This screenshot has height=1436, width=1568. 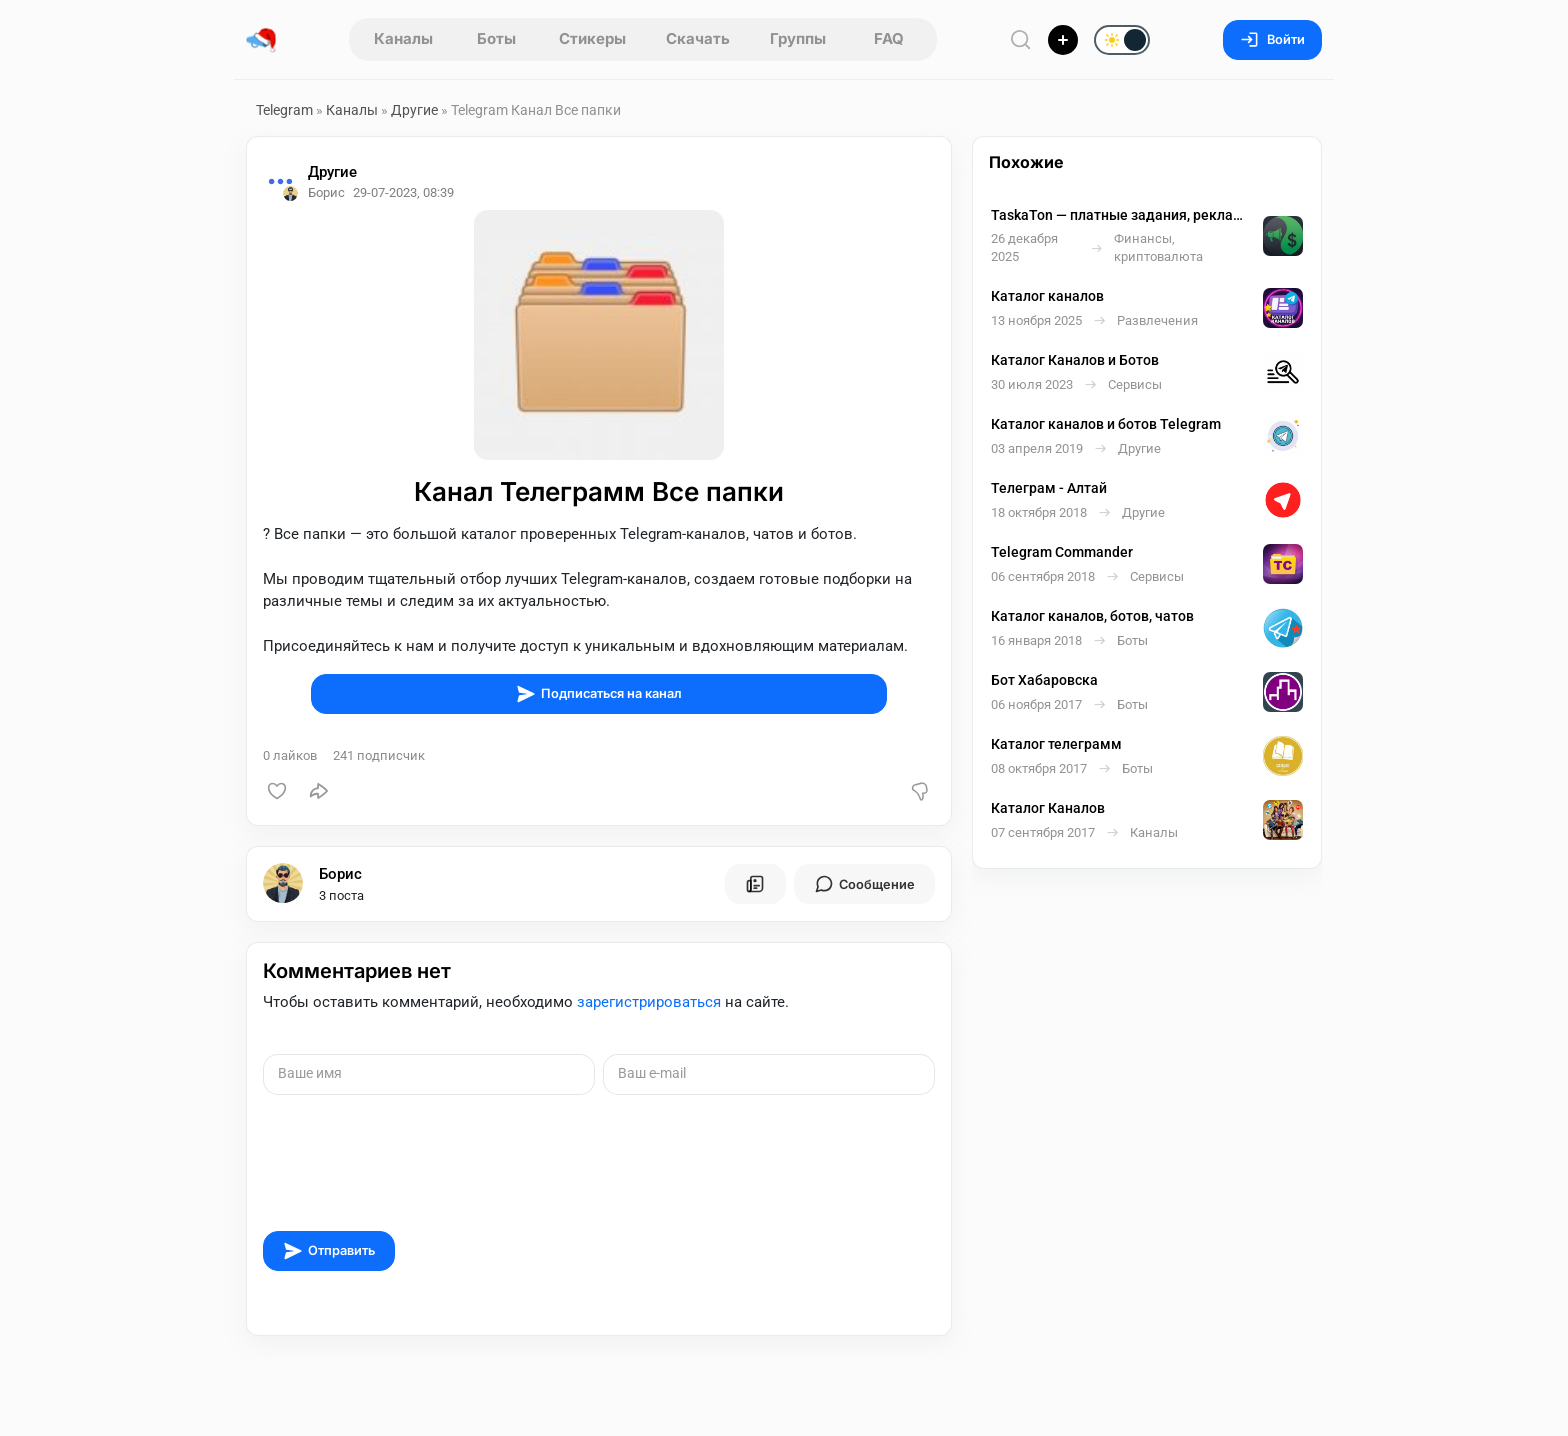 I want to click on Каналы, so click(x=403, y=38).